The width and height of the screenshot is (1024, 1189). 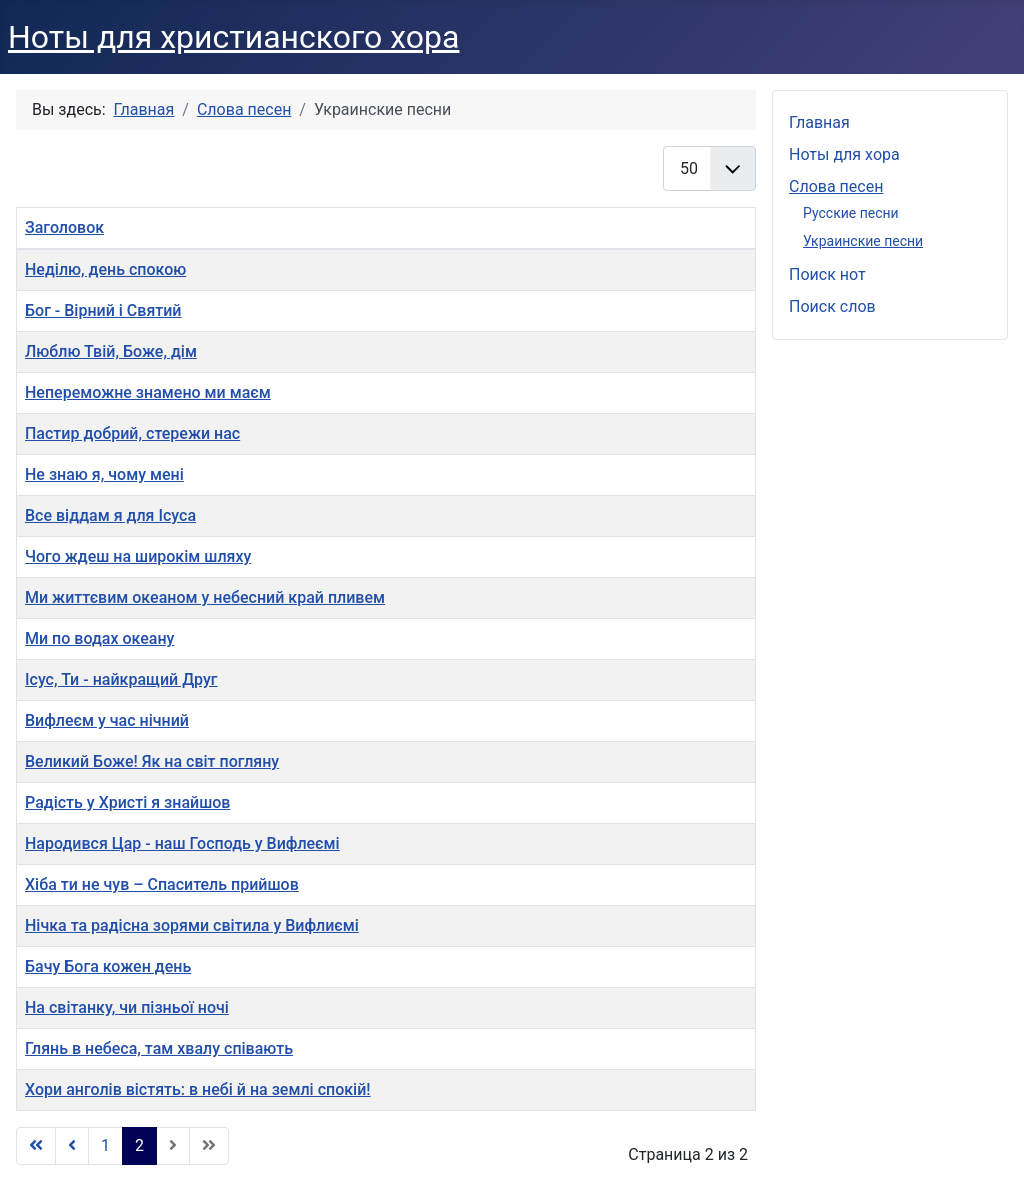 I want to click on Ми по водах океану, so click(x=99, y=638).